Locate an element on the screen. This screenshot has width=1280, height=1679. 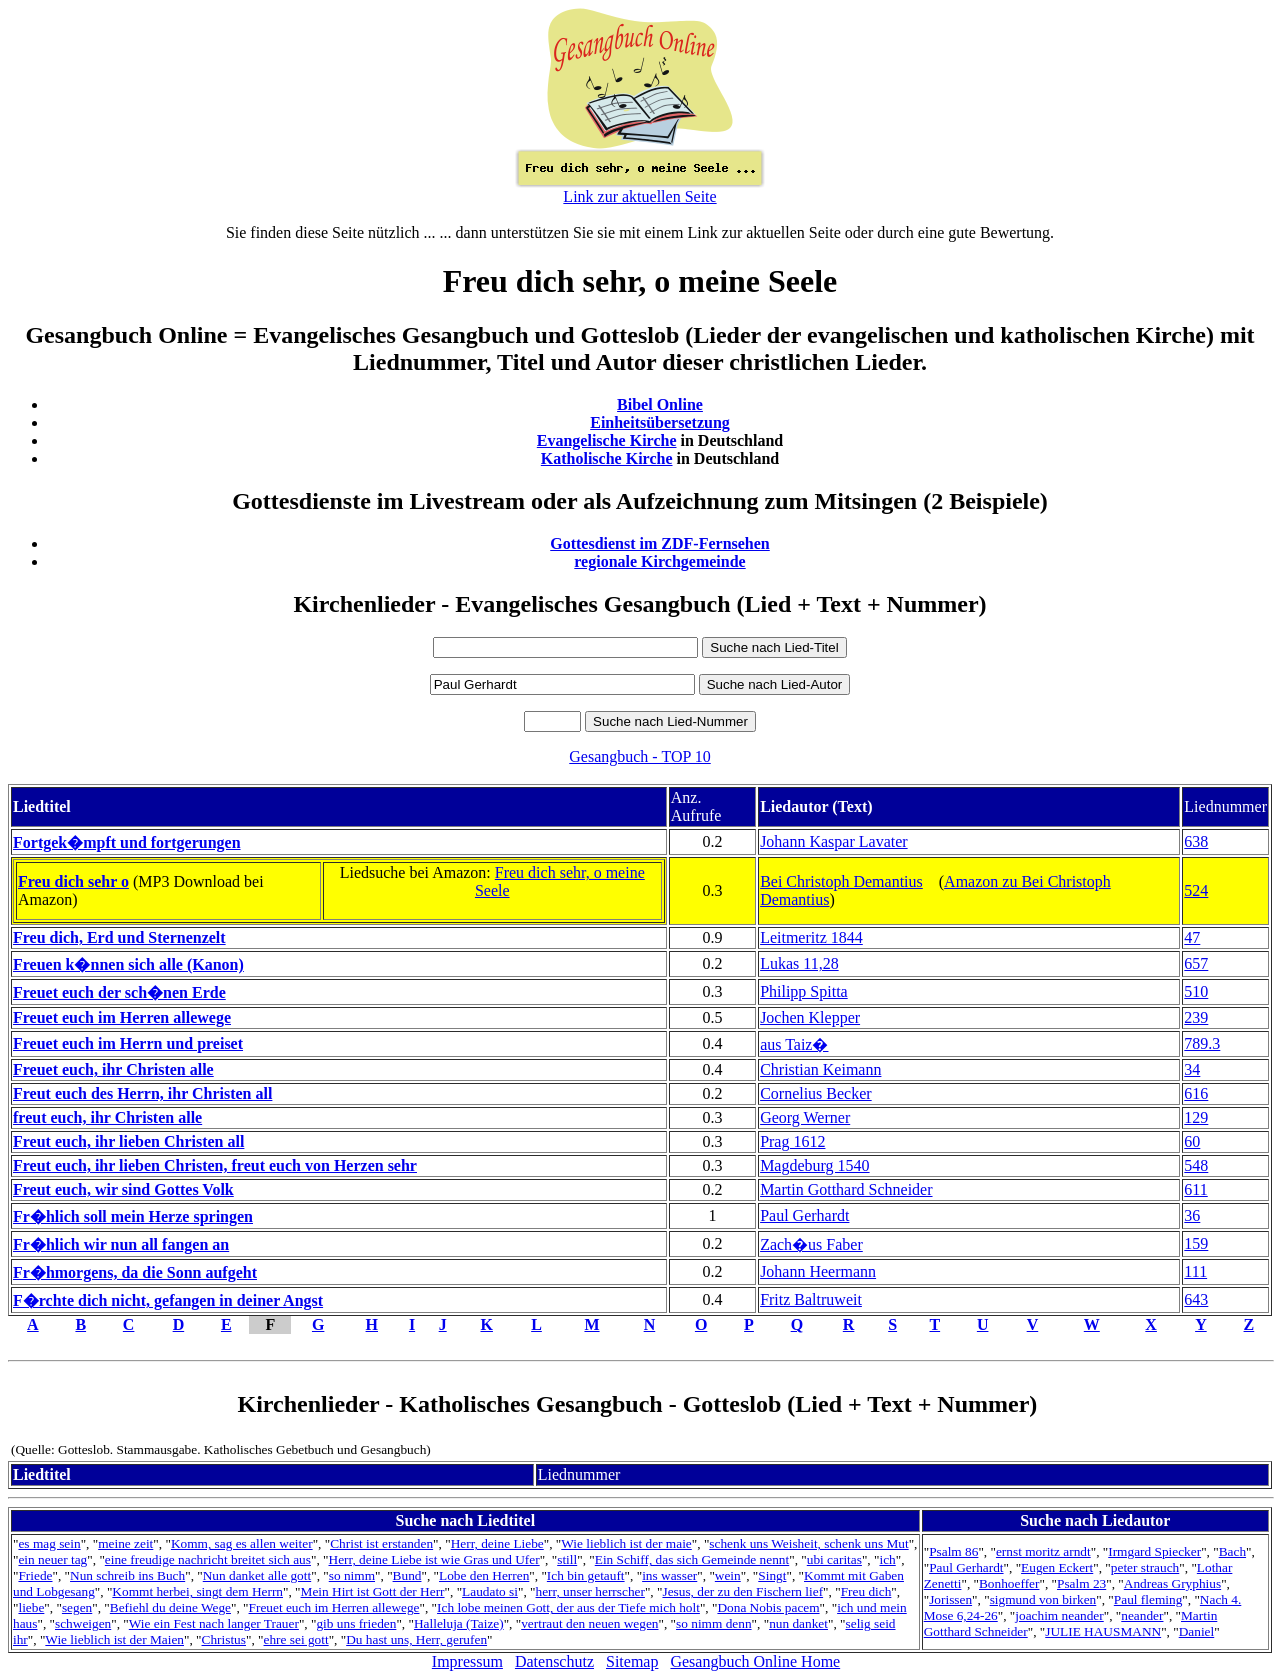
ins wasser is located at coordinates (669, 1575).